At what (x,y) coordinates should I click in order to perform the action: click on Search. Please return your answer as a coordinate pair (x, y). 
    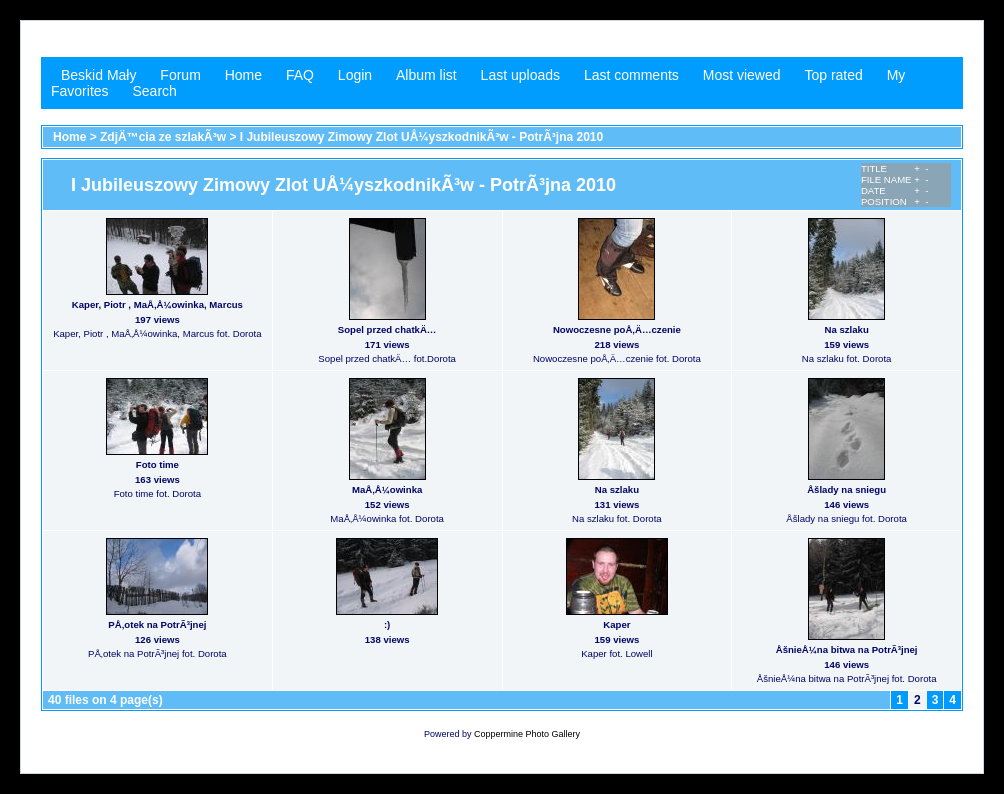
    Looking at the image, I should click on (154, 91).